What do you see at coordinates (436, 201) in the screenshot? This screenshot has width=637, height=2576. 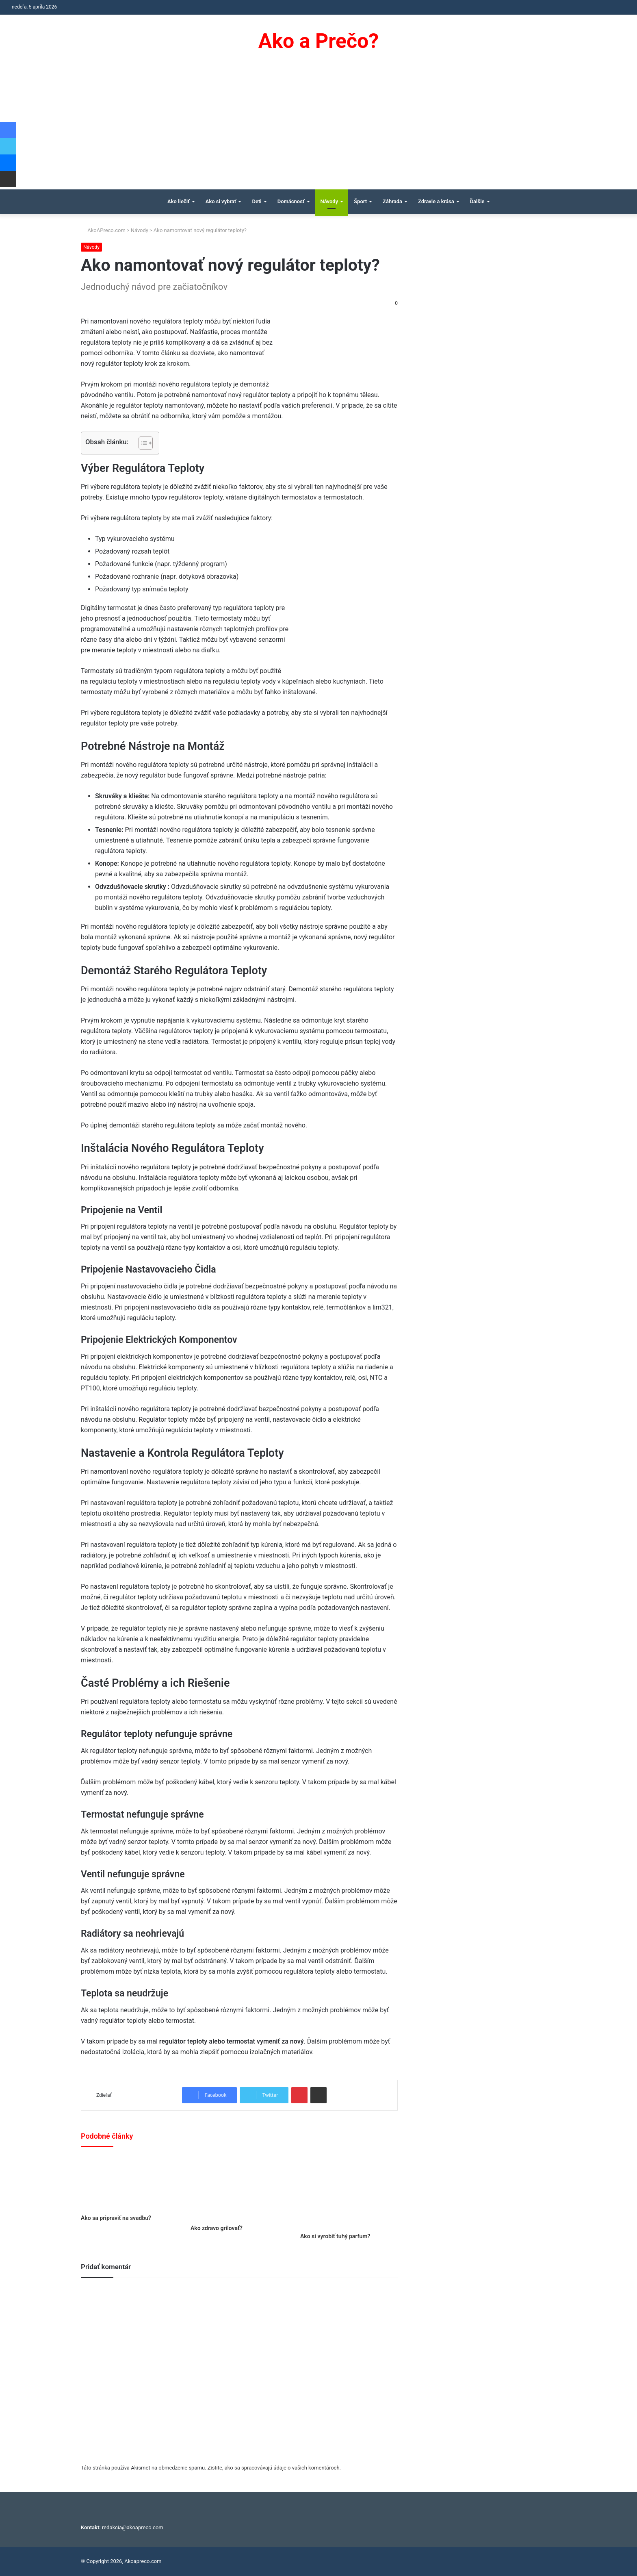 I see `Zdravie a krása` at bounding box center [436, 201].